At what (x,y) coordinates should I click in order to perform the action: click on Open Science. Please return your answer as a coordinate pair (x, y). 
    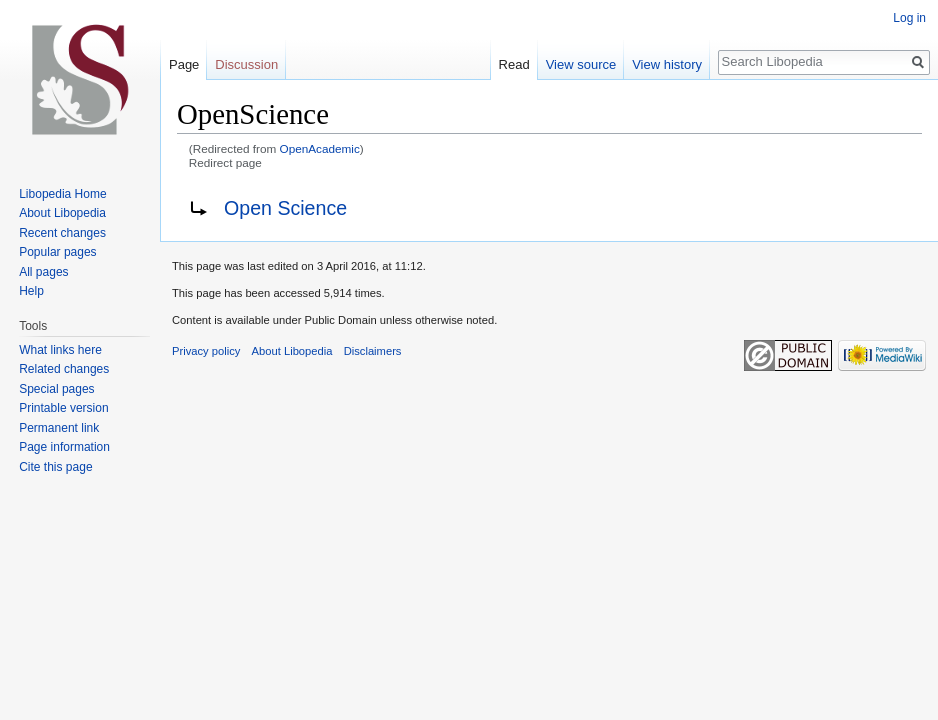
    Looking at the image, I should click on (285, 208).